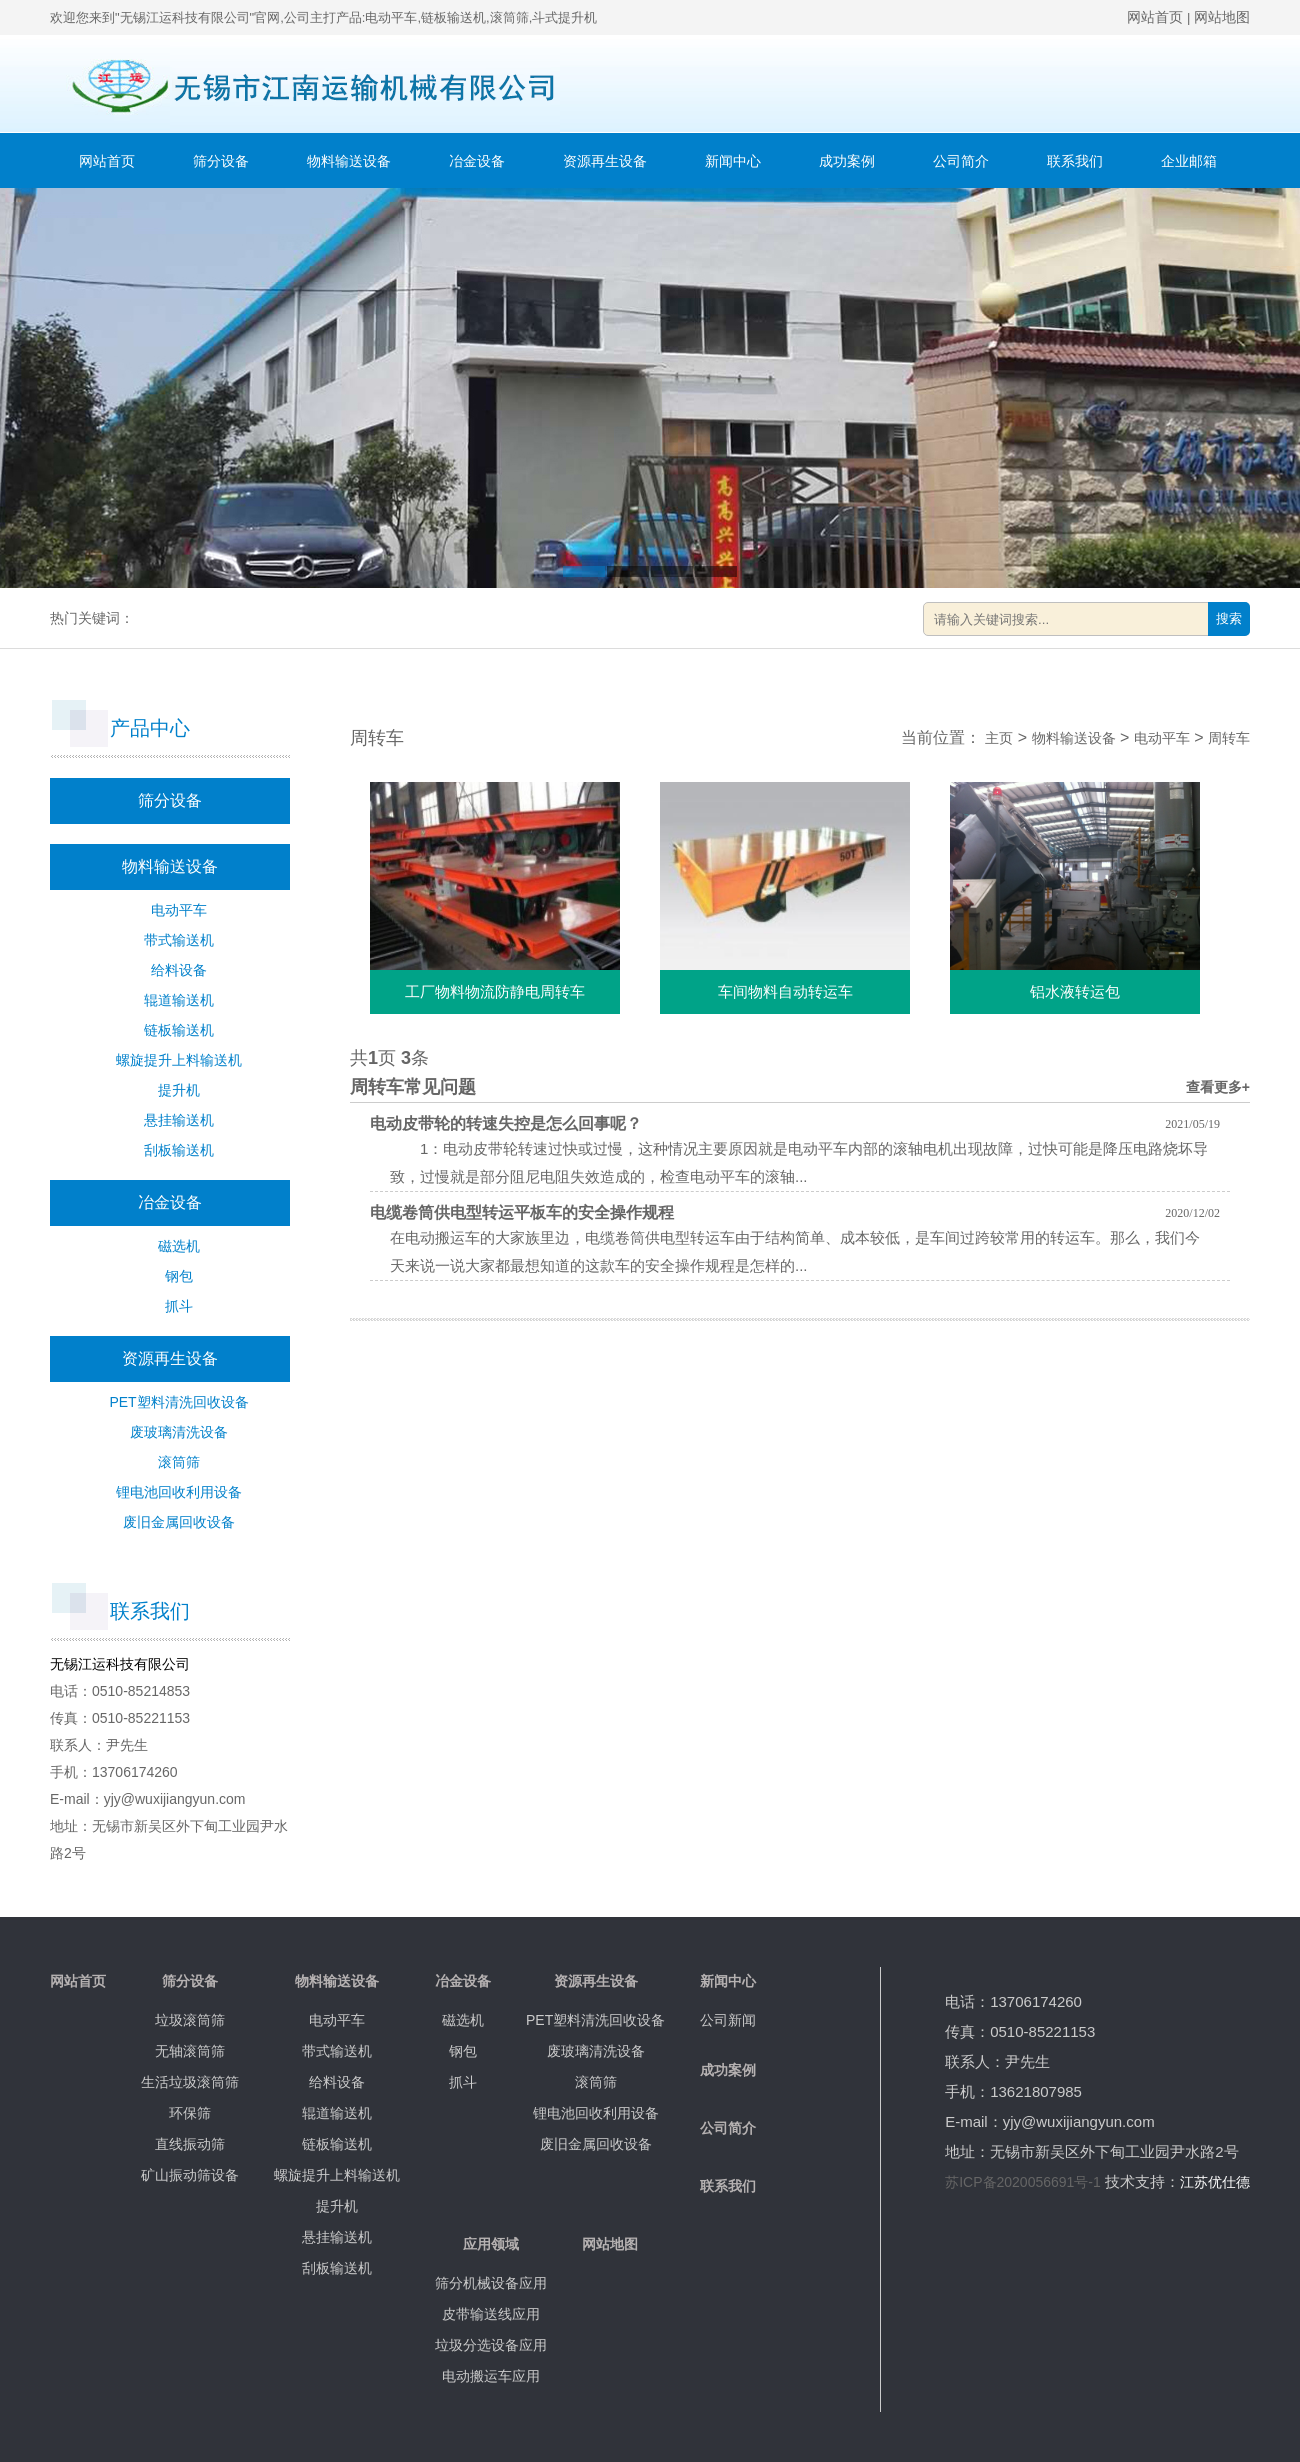 This screenshot has width=1300, height=2462. Describe the element at coordinates (190, 2113) in the screenshot. I see `环保筛` at that location.